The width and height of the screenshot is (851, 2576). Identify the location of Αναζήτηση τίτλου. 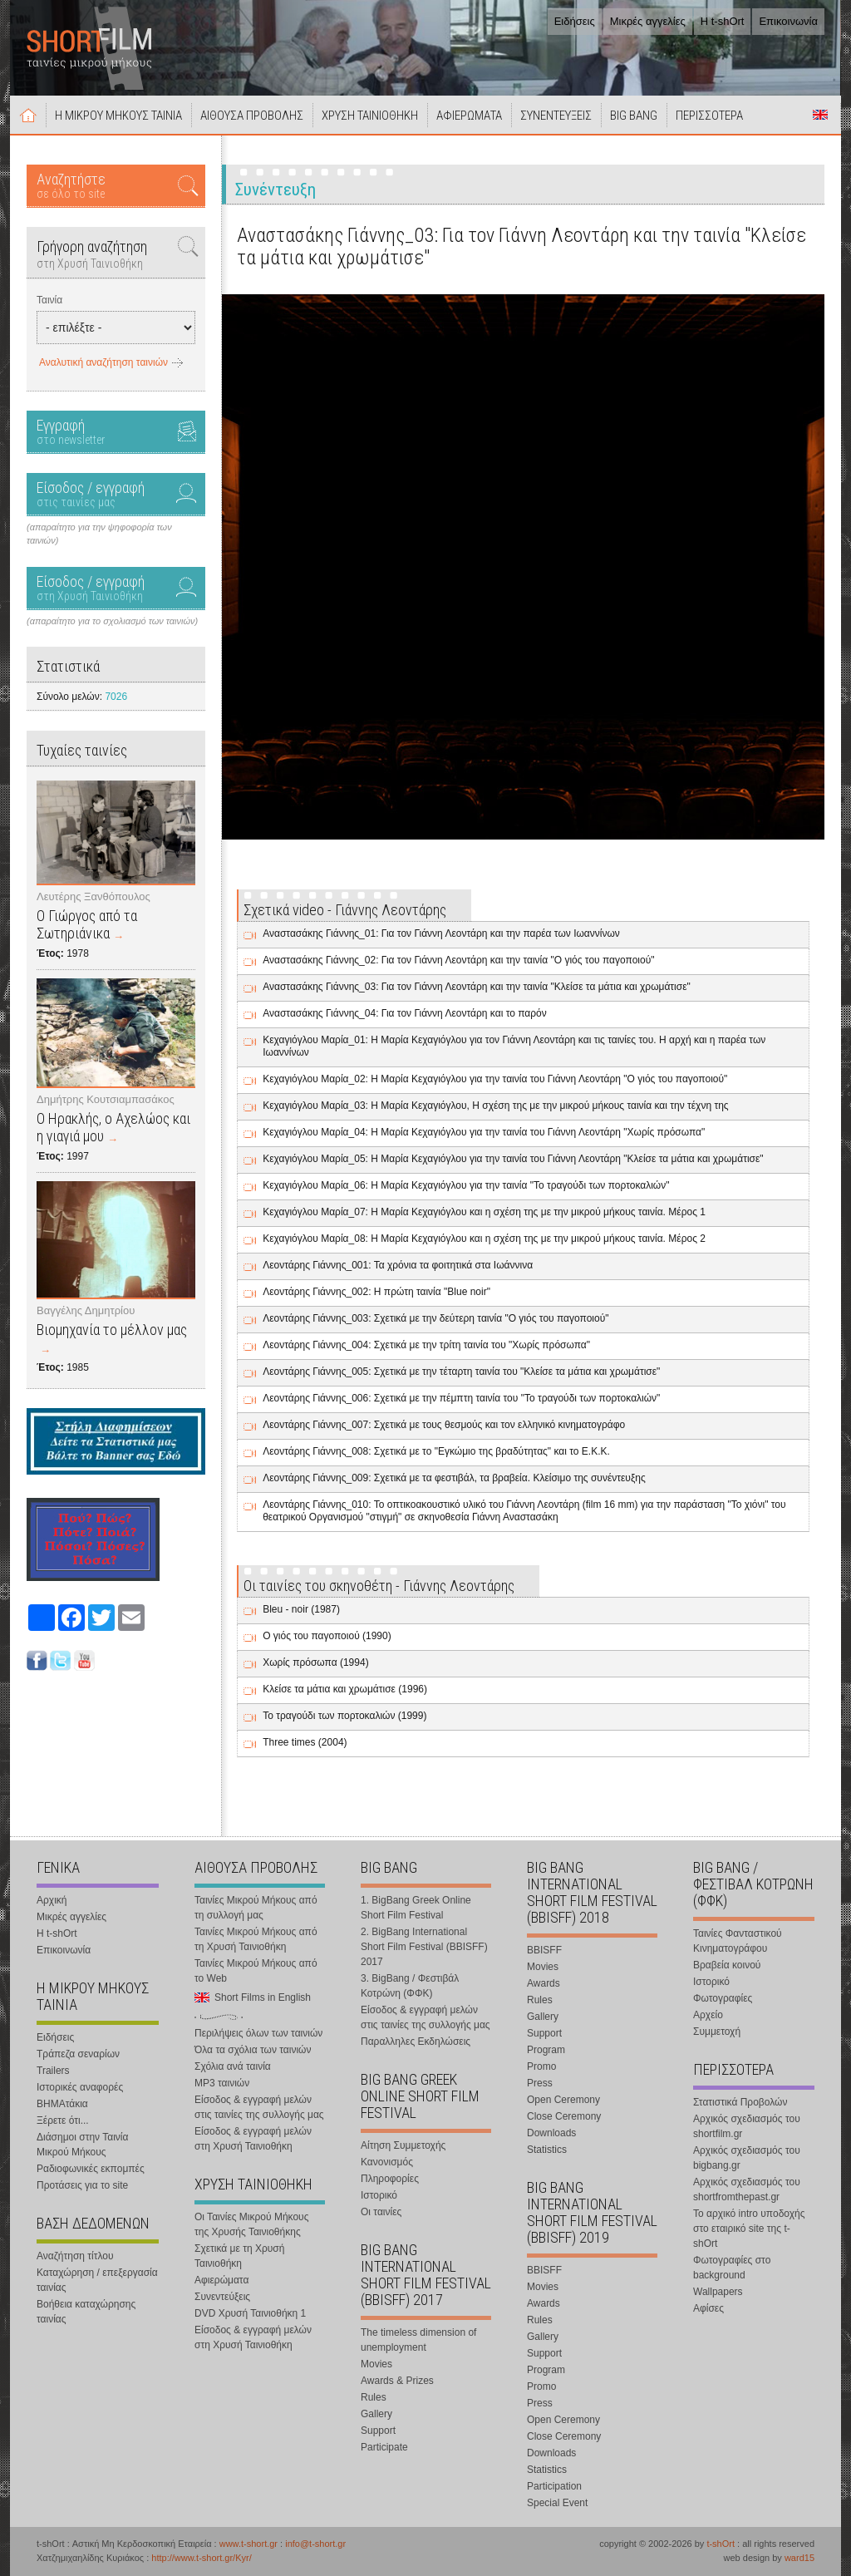
(75, 2256).